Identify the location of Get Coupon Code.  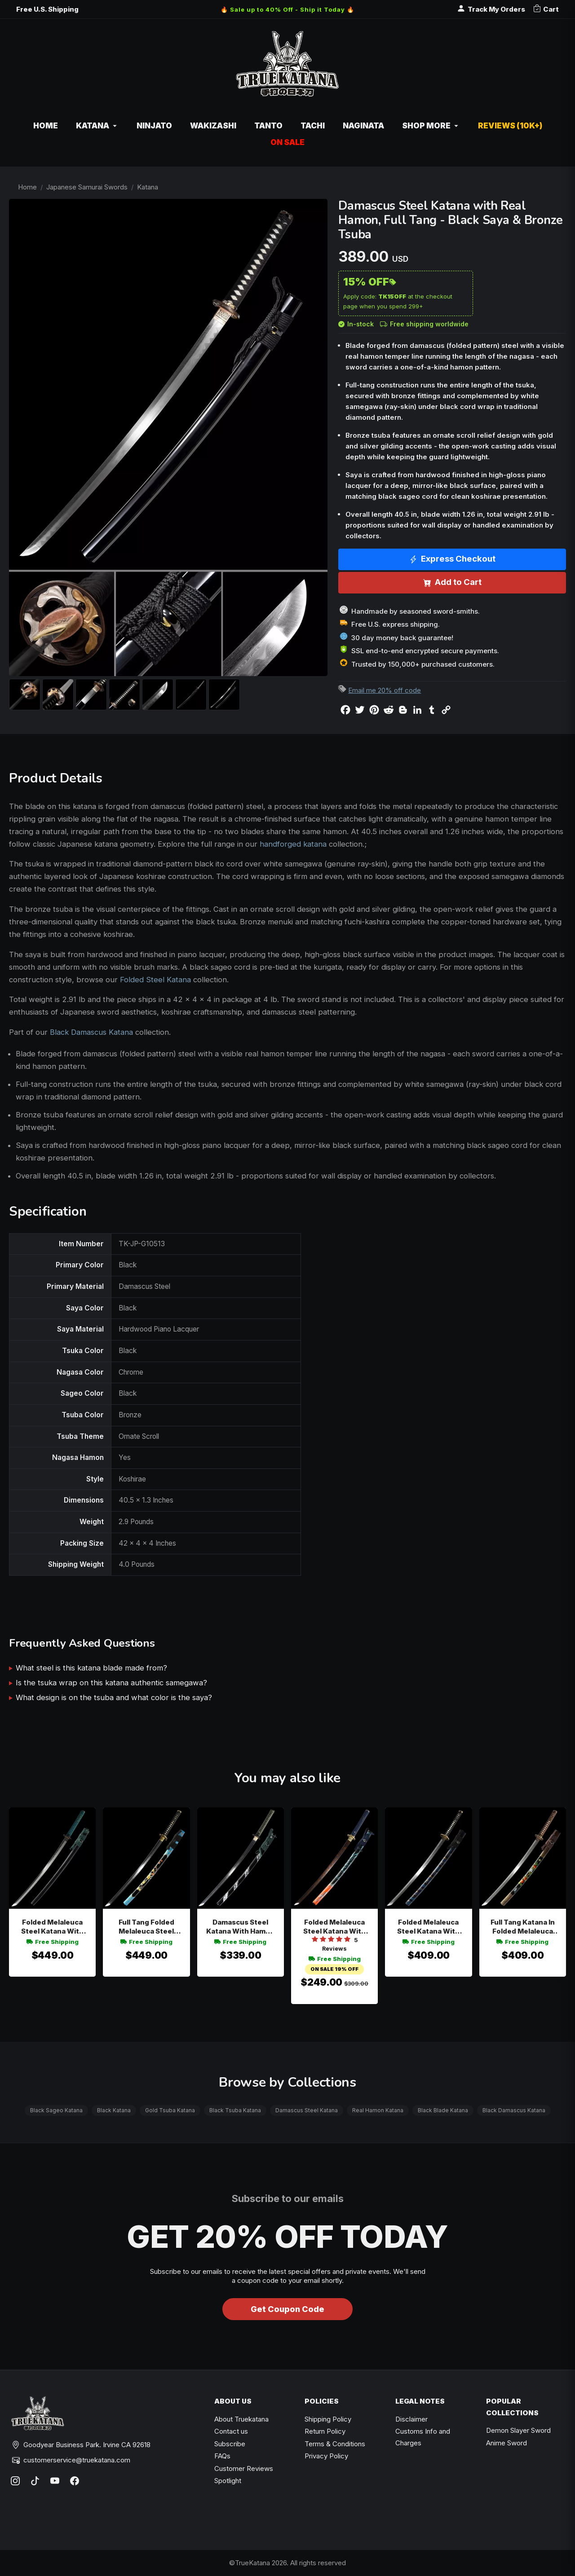
(287, 2309).